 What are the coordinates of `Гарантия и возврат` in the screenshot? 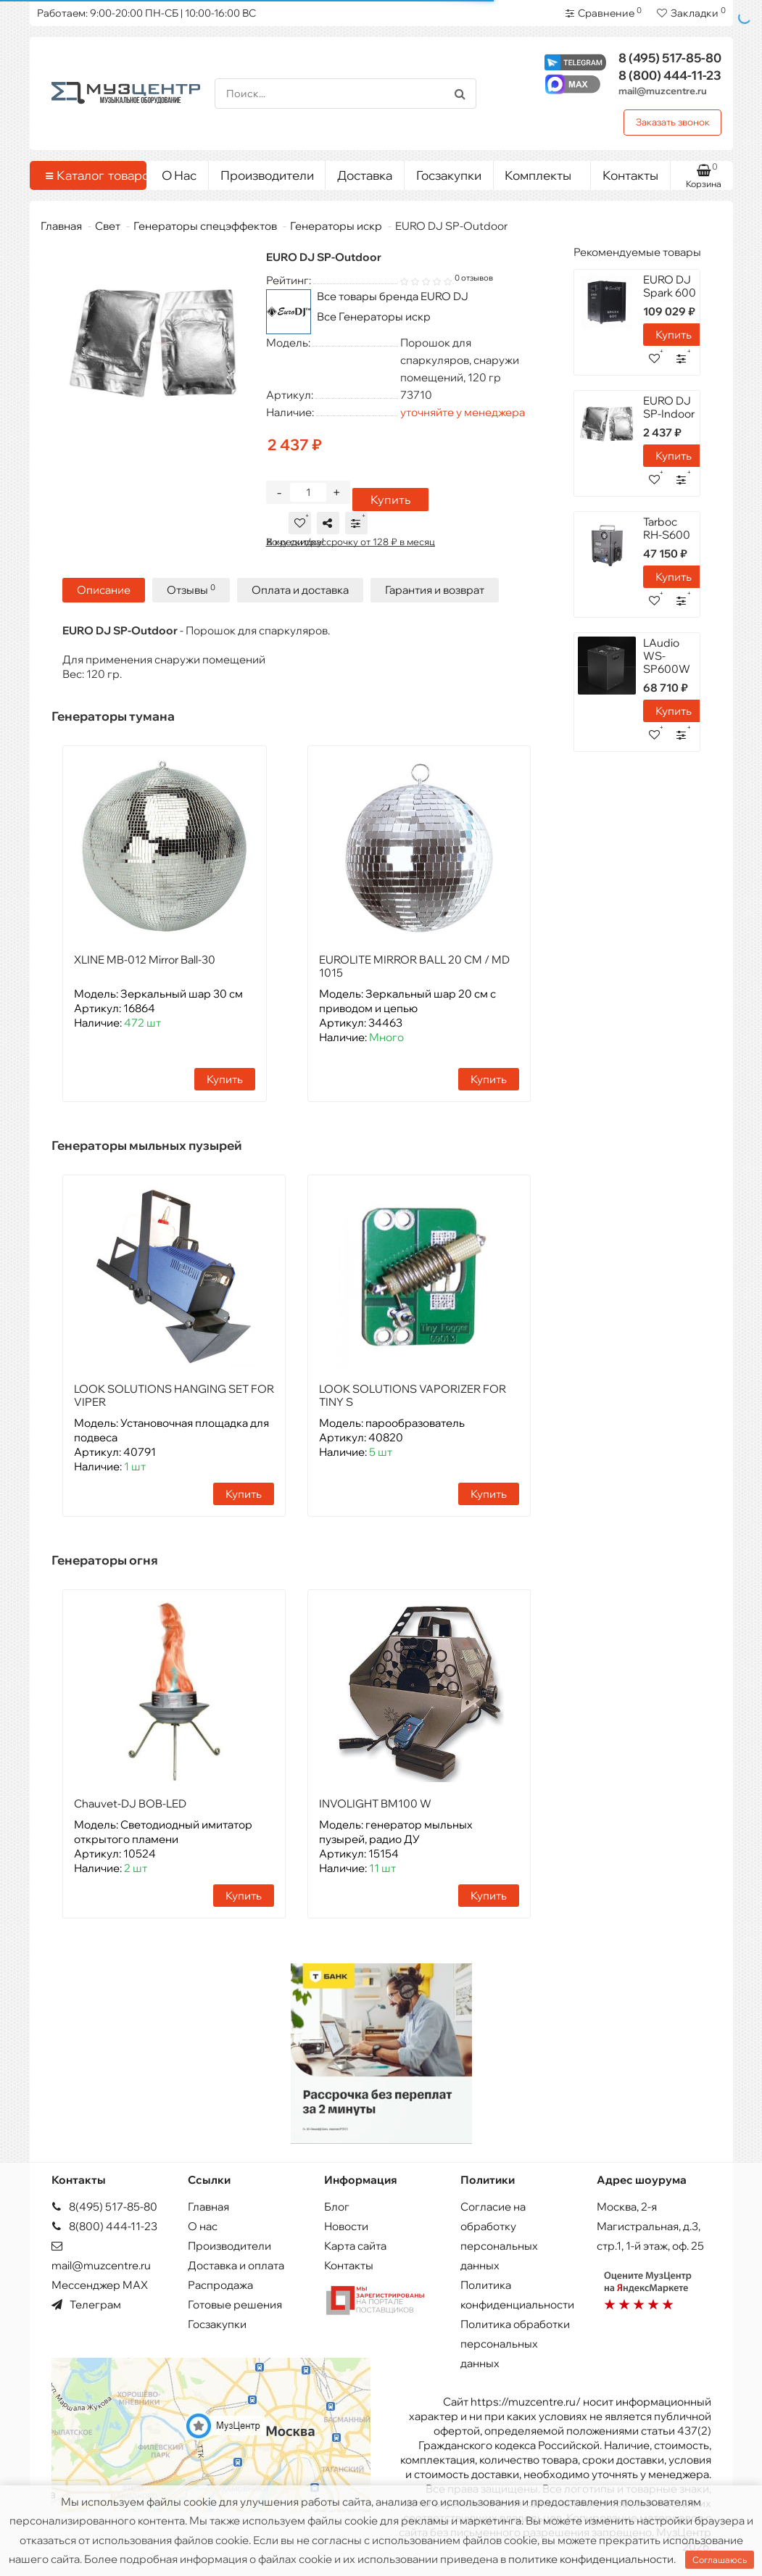 It's located at (434, 590).